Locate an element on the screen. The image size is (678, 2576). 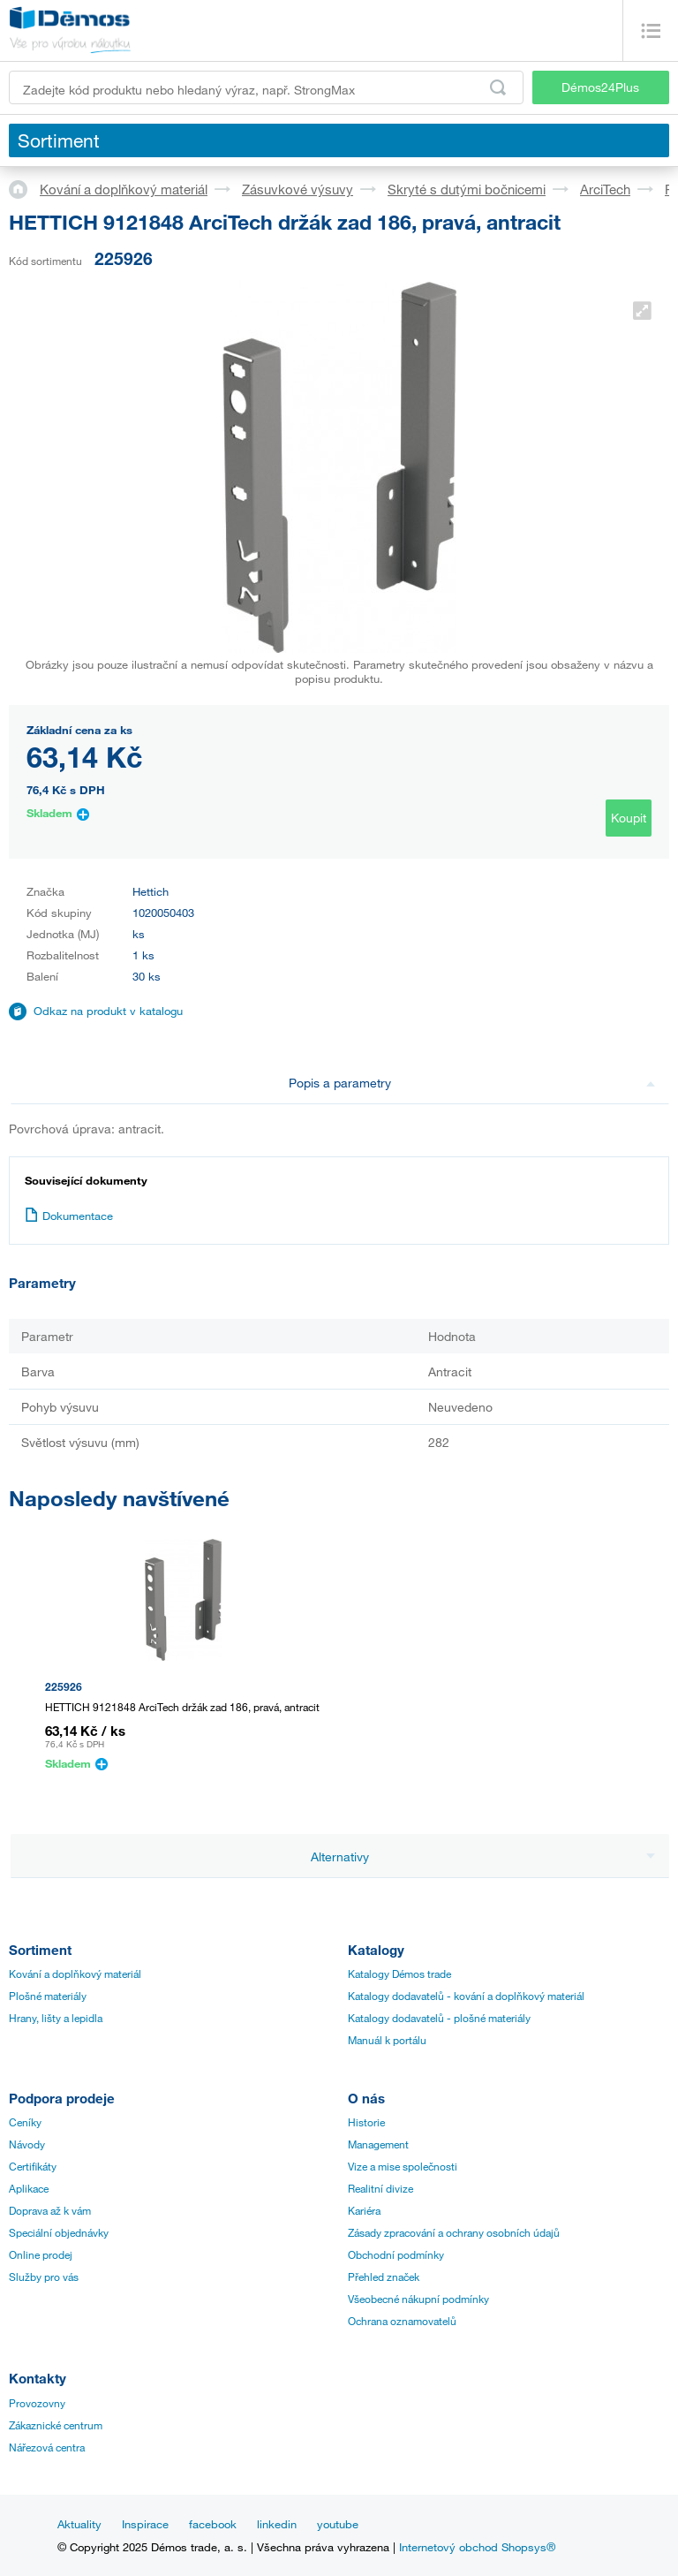
facebook is located at coordinates (213, 2524).